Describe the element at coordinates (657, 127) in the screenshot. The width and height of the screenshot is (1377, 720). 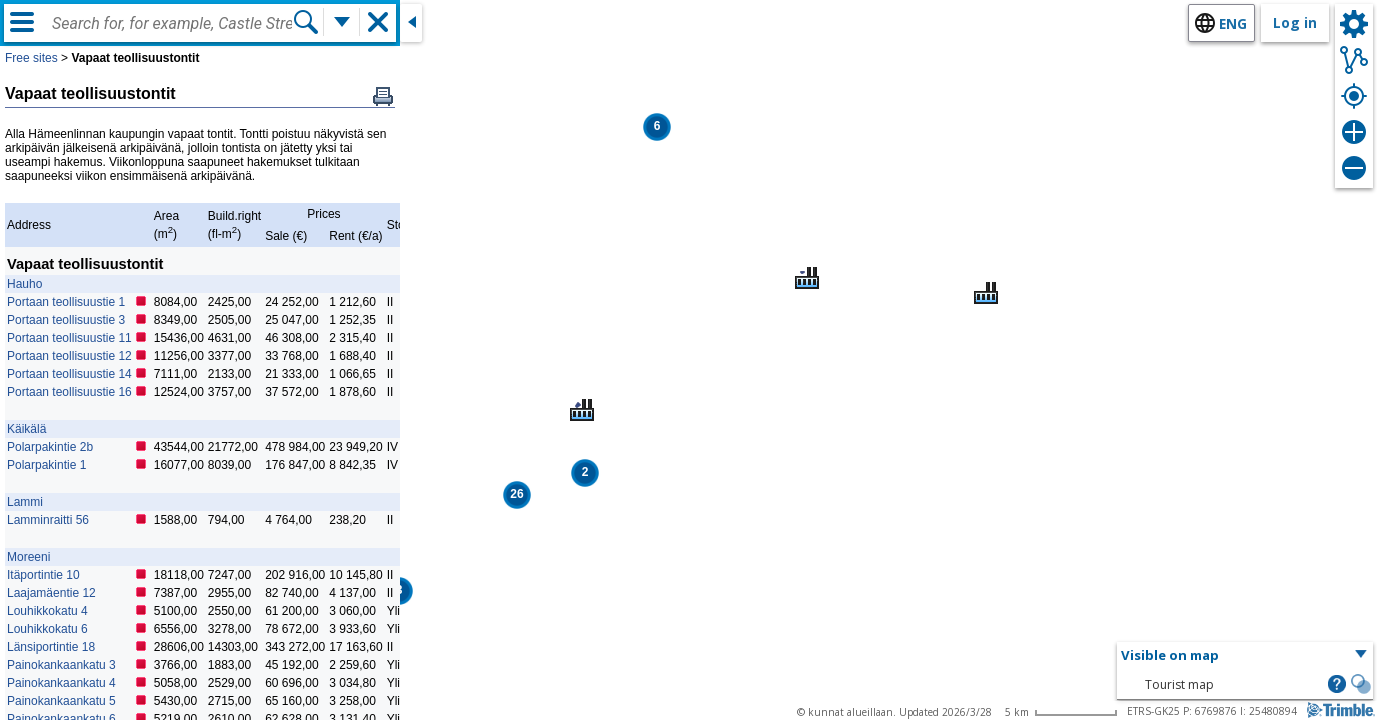
I see `[button]` at that location.